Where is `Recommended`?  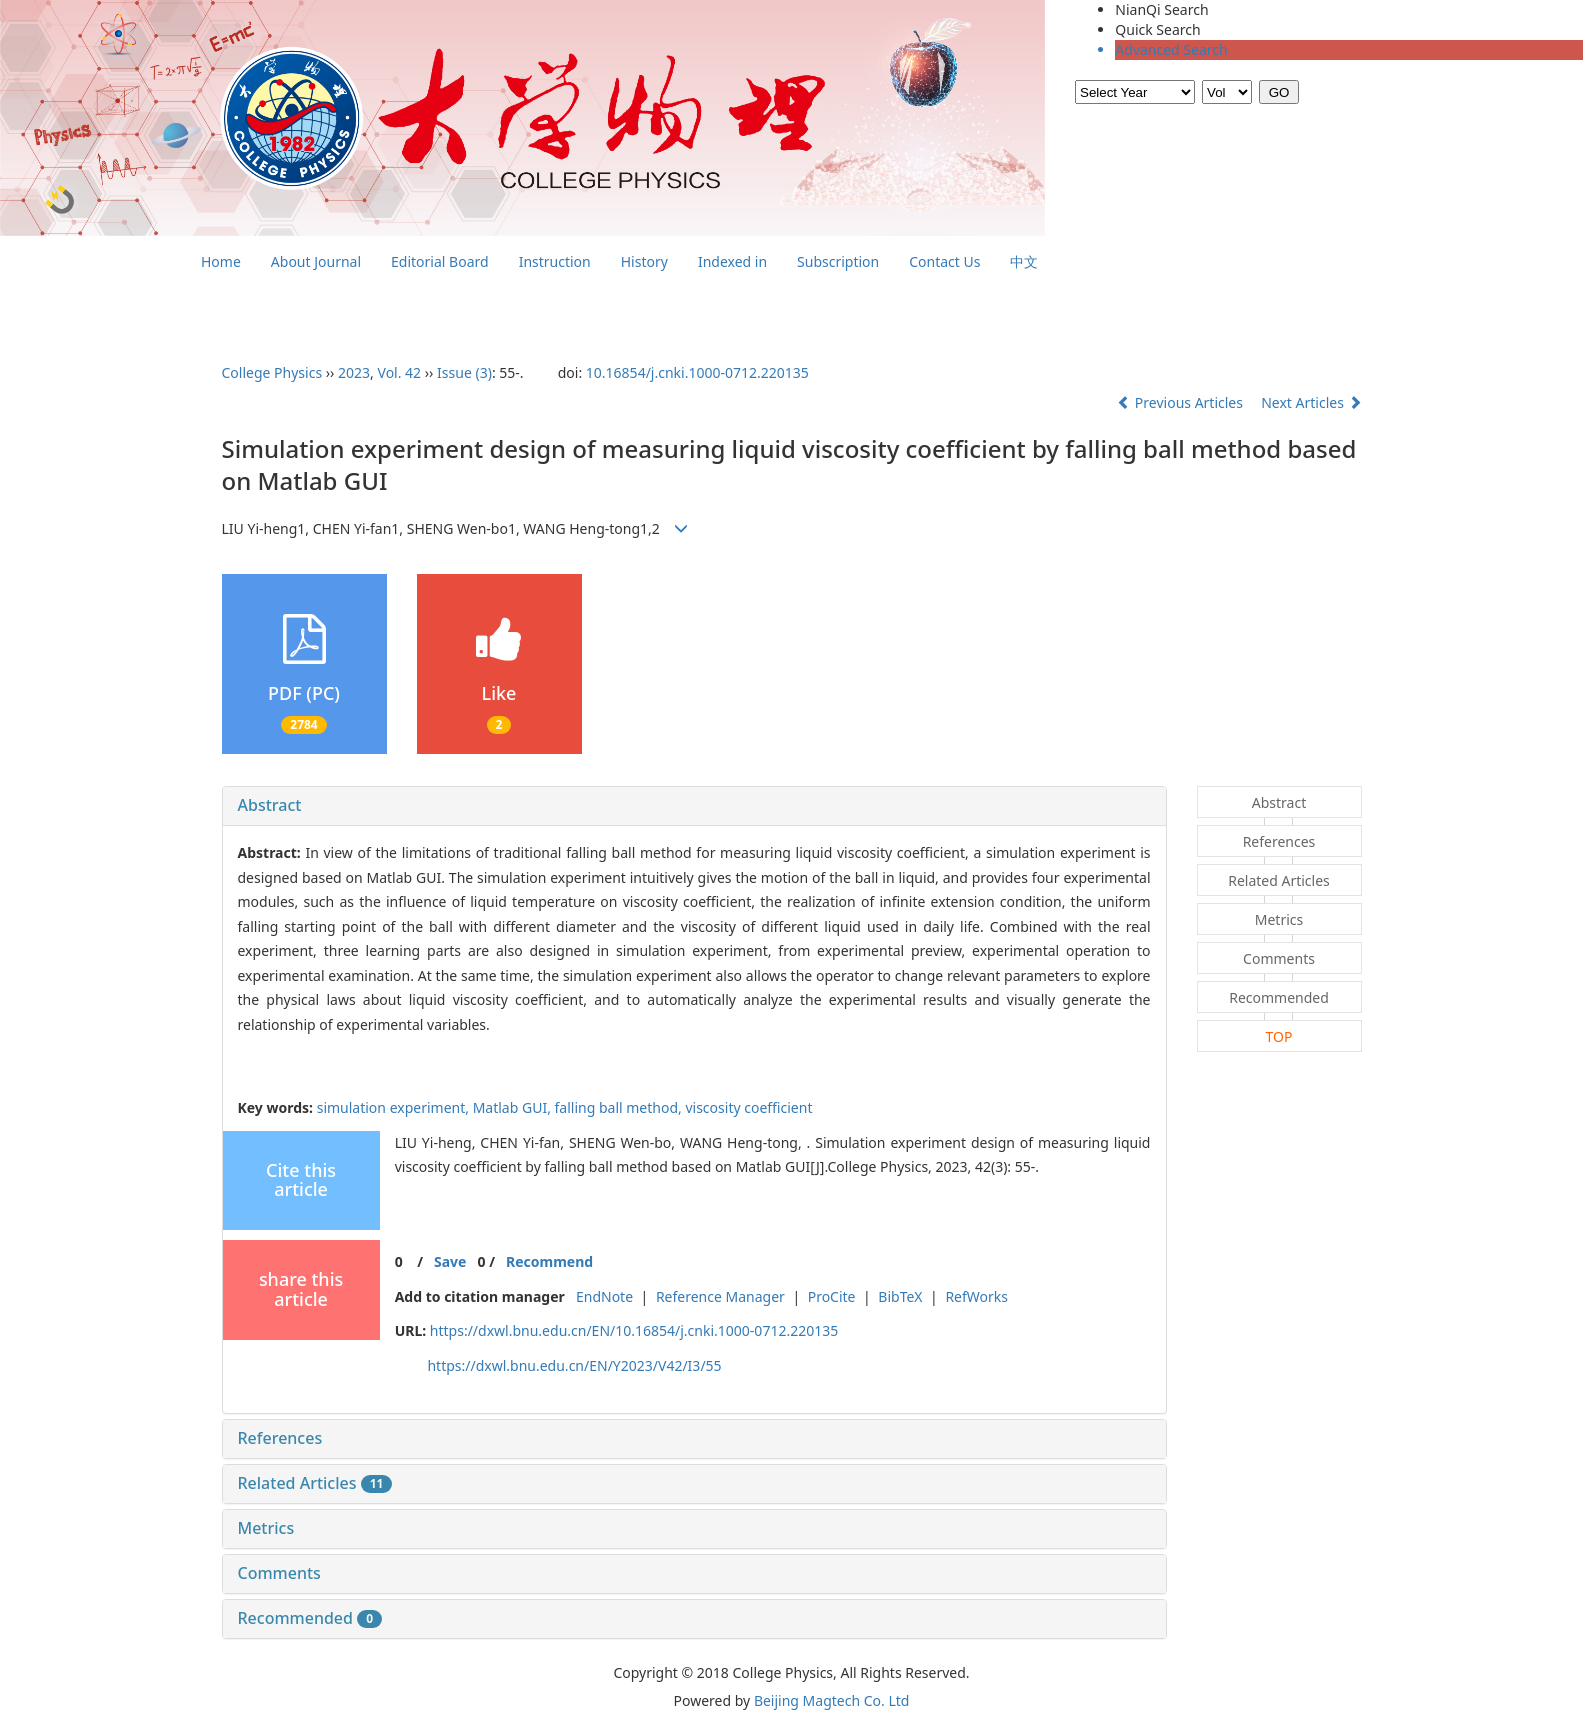 Recommended is located at coordinates (310, 1618).